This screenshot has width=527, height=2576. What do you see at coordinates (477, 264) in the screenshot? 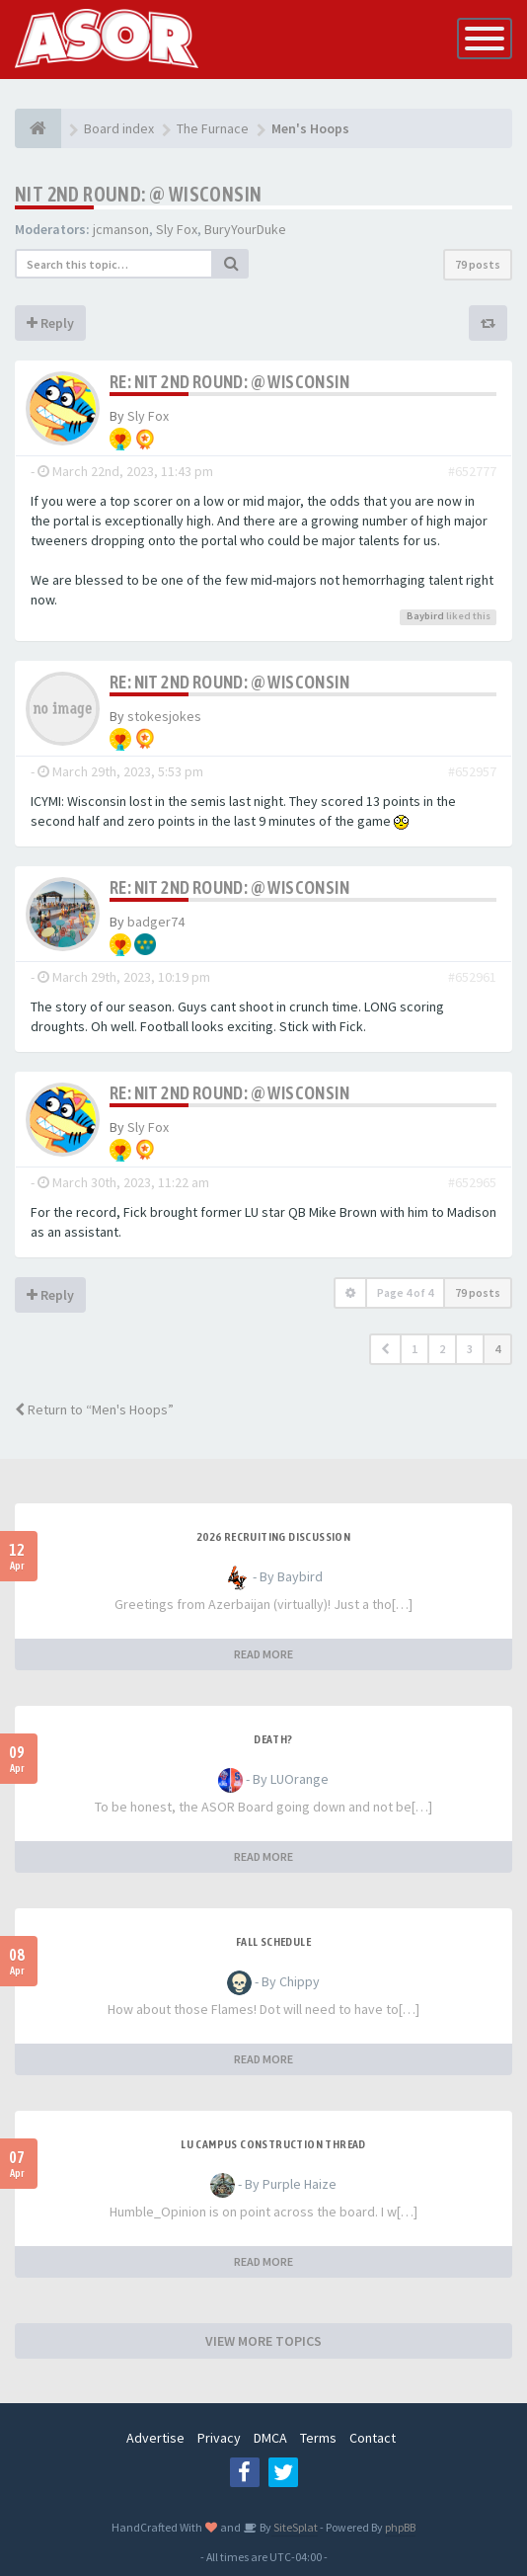
I see `79 posts` at bounding box center [477, 264].